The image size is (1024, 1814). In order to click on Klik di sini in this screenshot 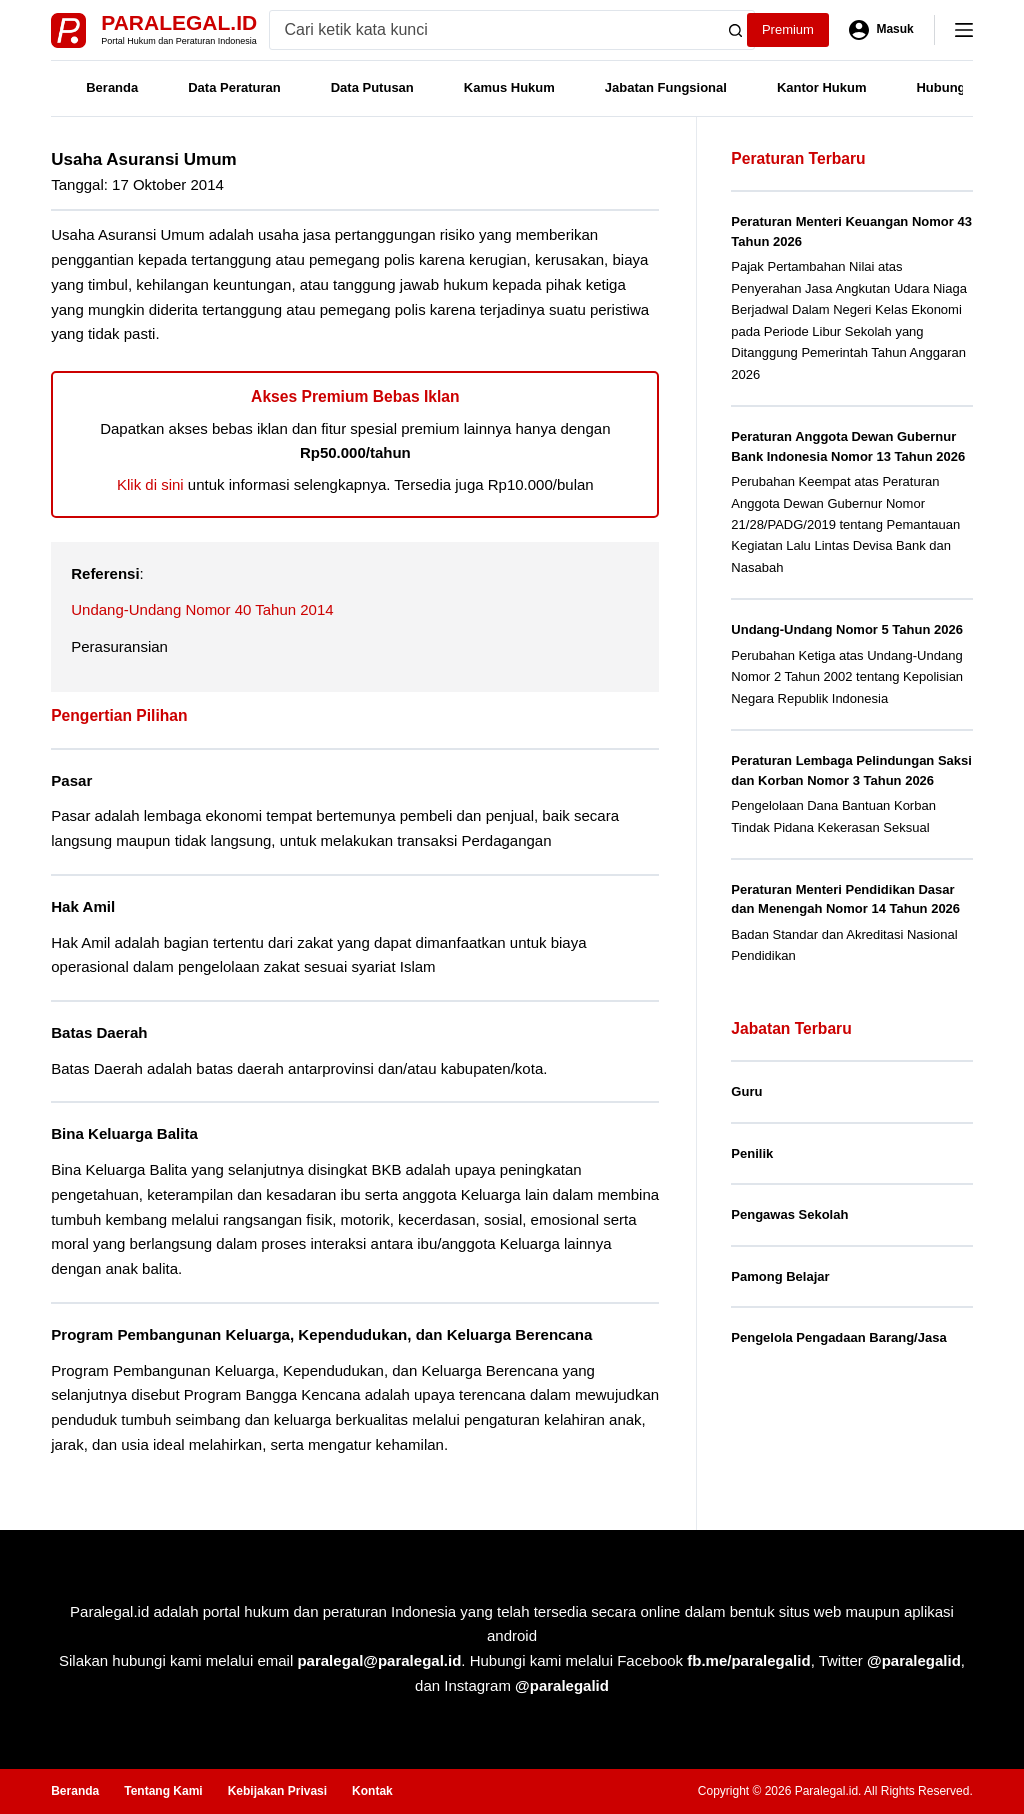, I will do `click(150, 484)`.